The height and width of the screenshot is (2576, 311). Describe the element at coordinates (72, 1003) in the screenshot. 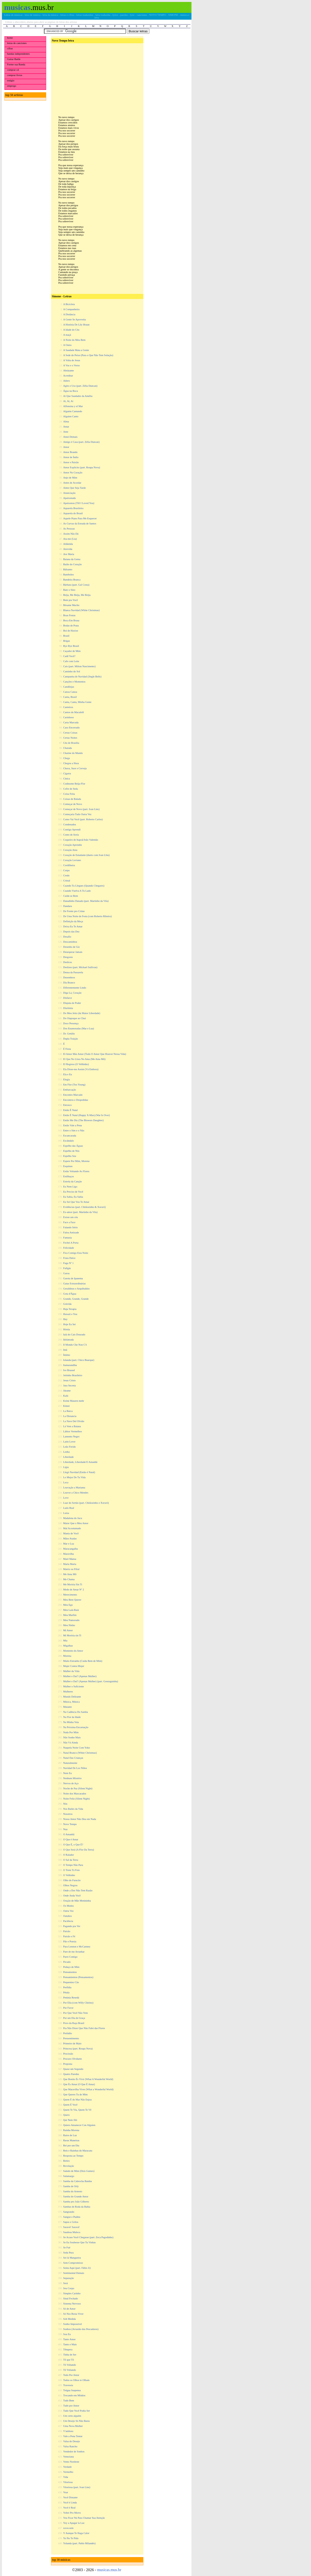

I see `Disputa de Poder` at that location.